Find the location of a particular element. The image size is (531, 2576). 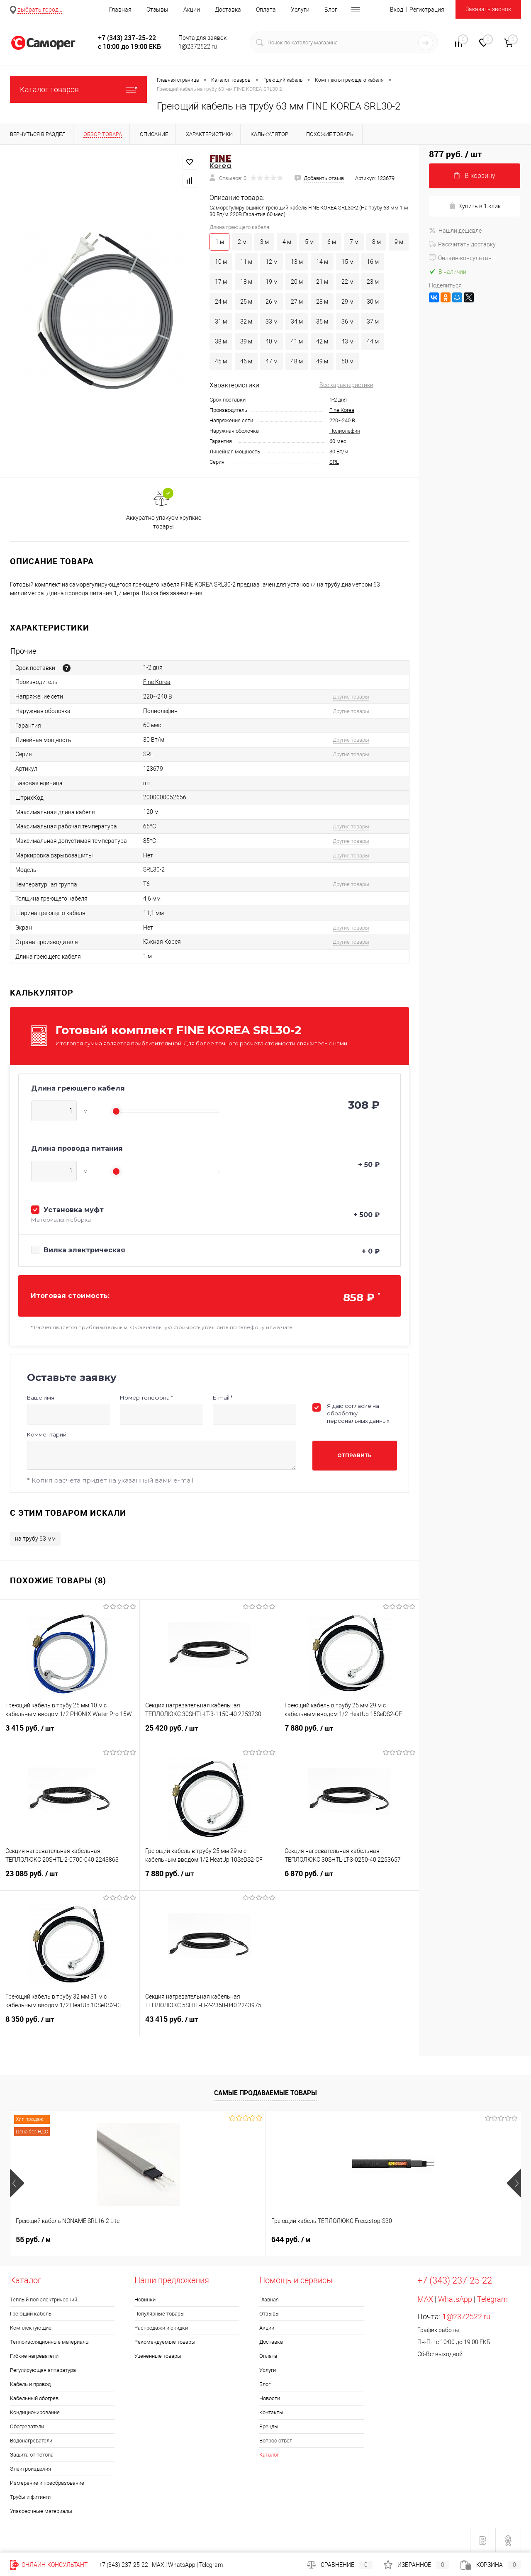

Акции is located at coordinates (191, 9).